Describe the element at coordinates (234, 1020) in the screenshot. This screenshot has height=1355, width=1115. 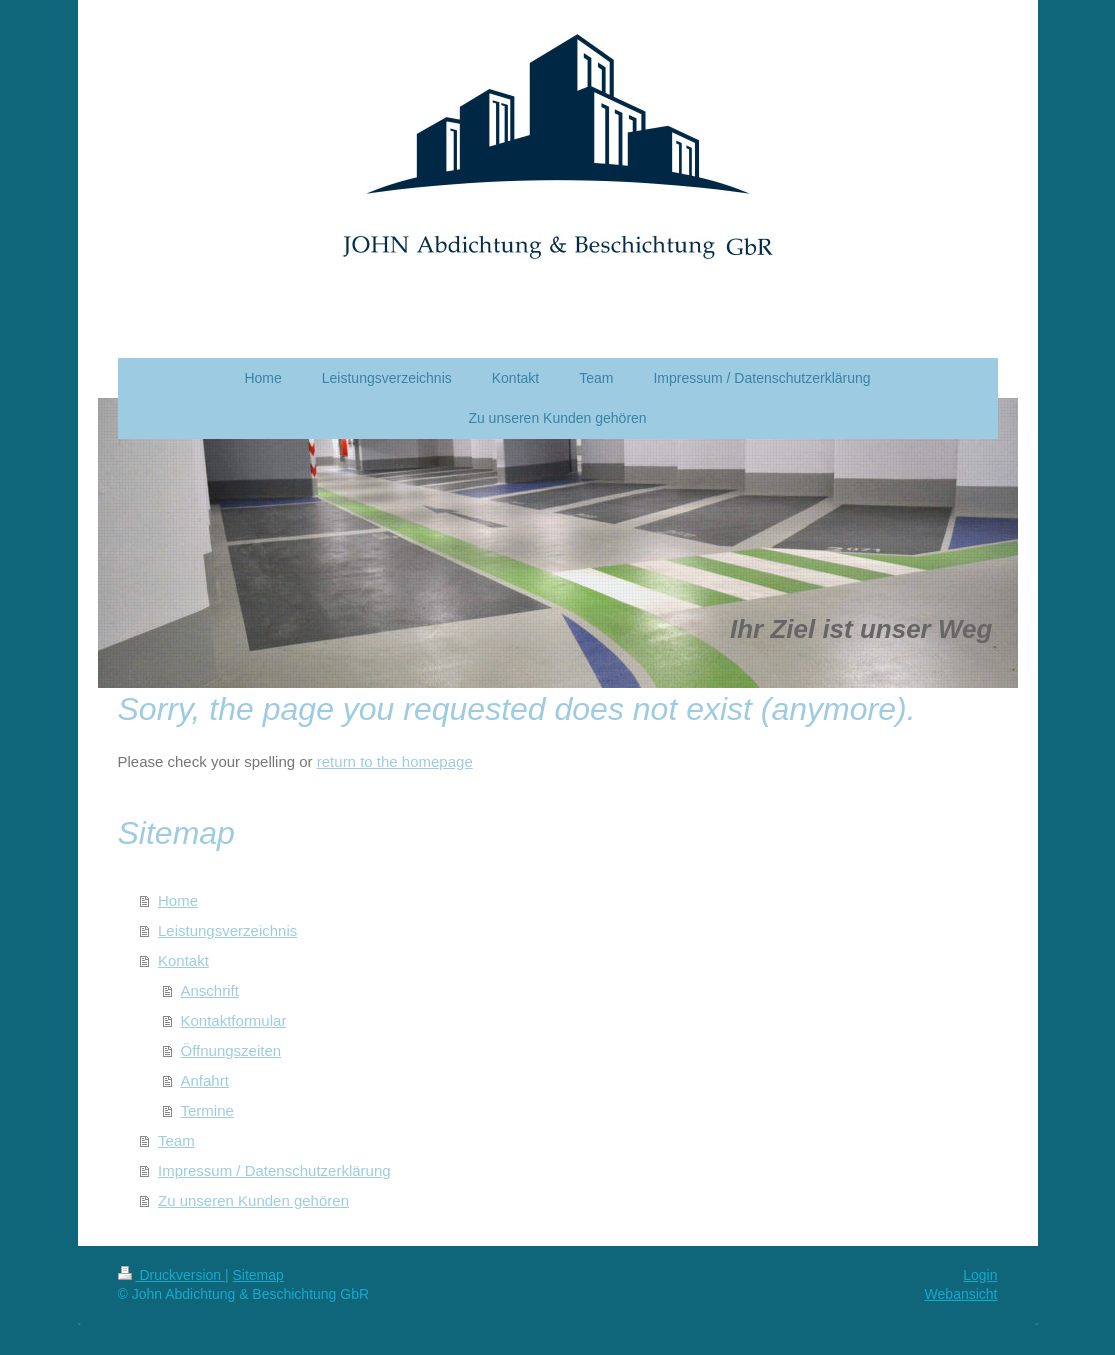
I see `Kontaktformular` at that location.